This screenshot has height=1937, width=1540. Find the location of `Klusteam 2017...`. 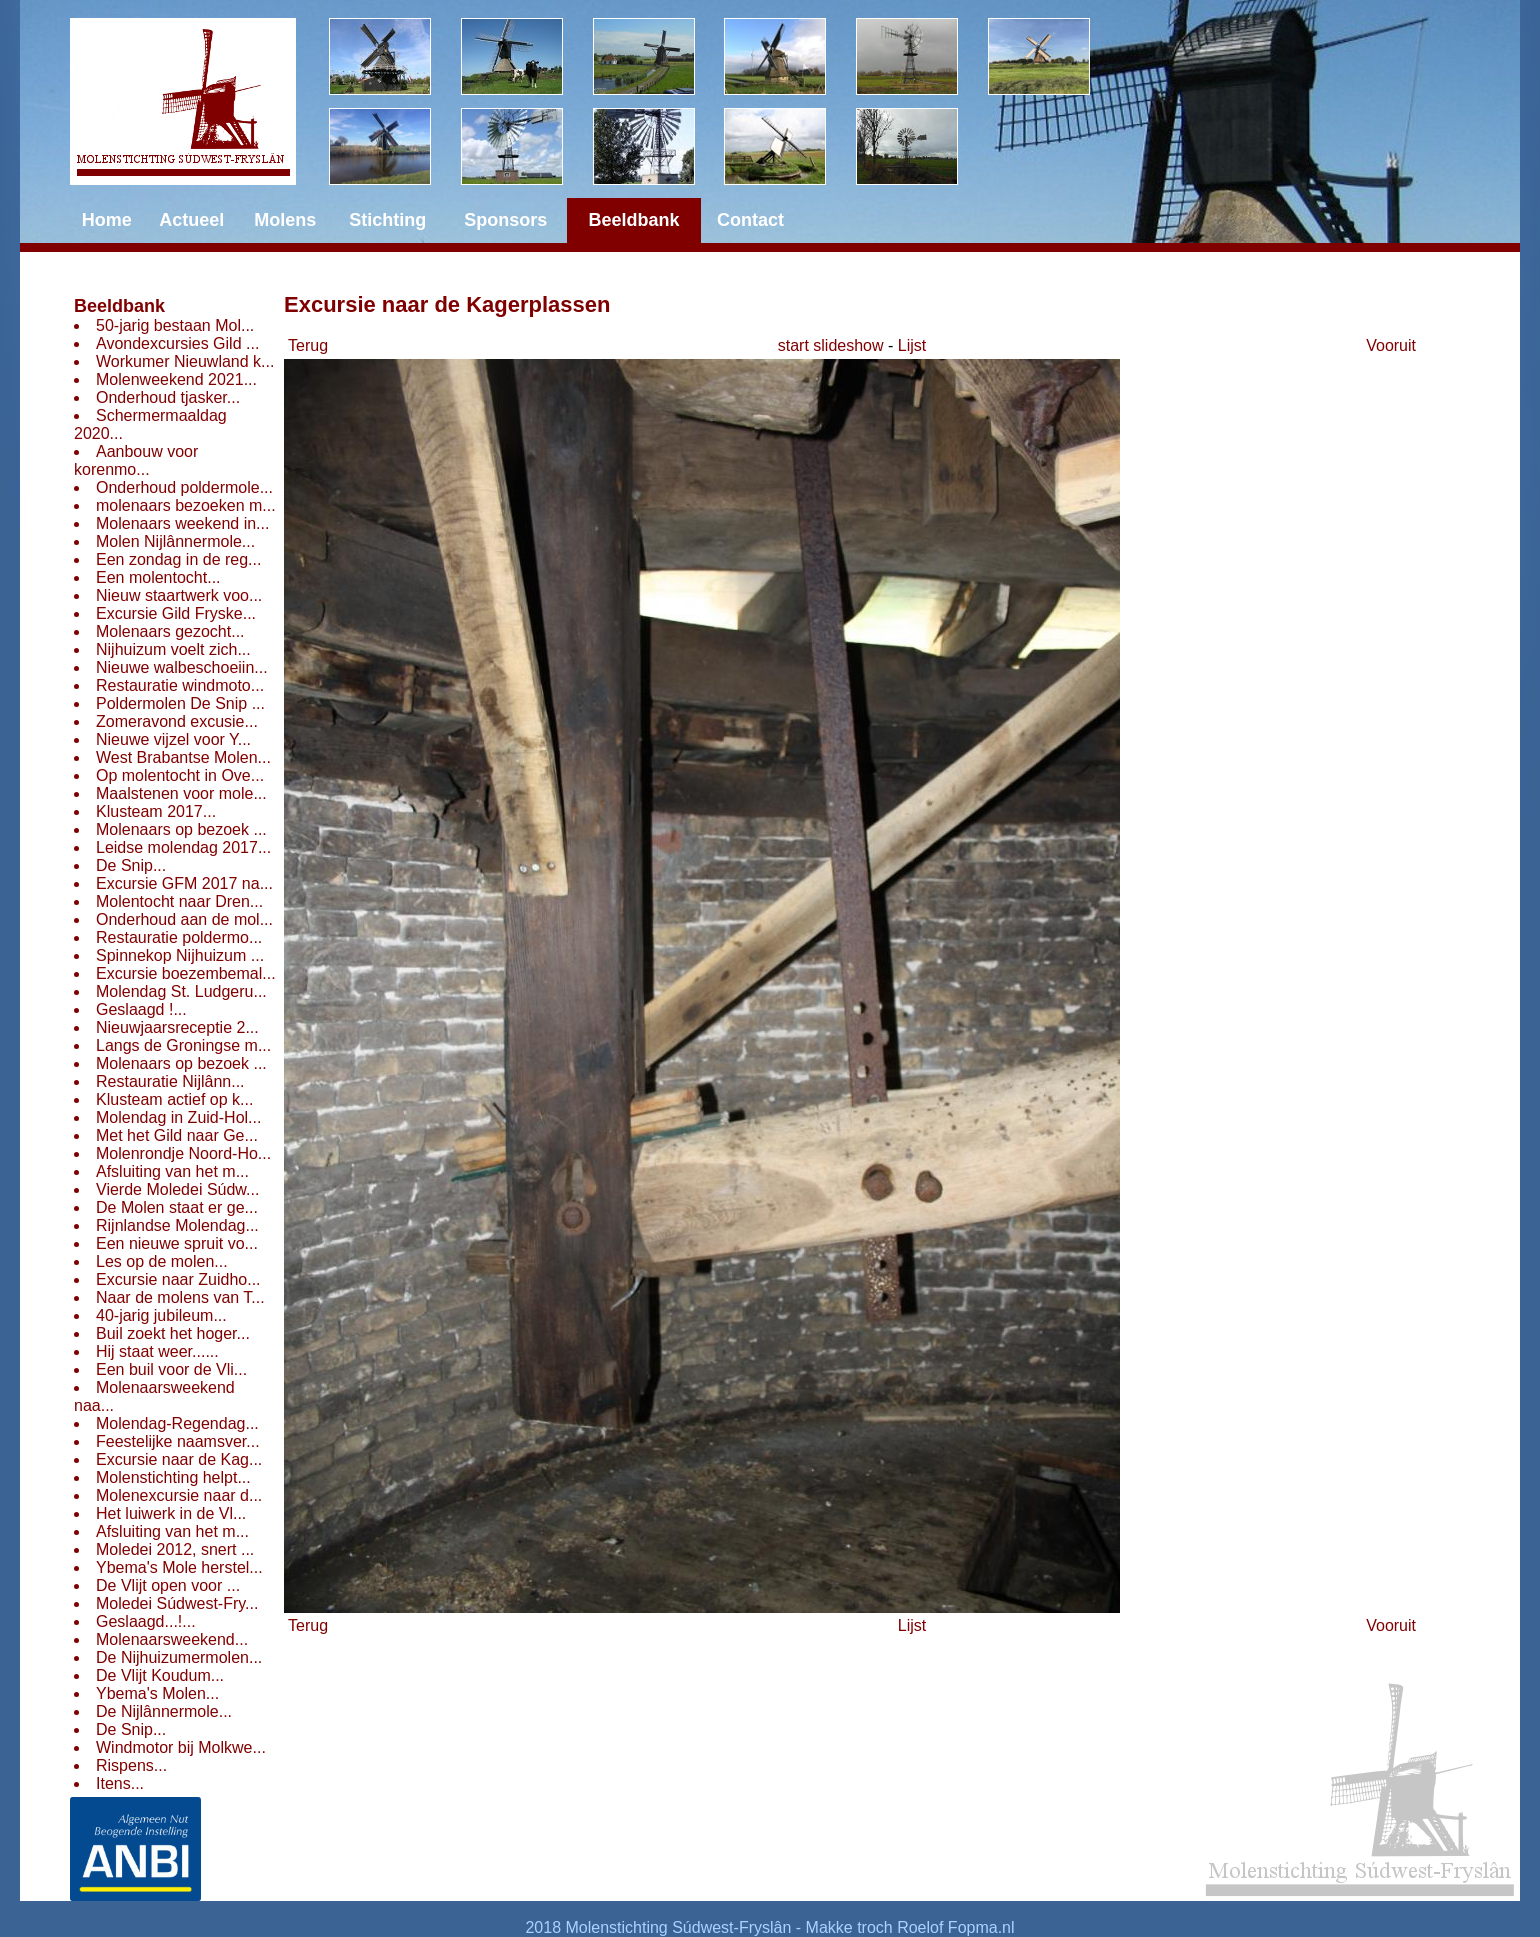

Klusteam 2017... is located at coordinates (156, 811).